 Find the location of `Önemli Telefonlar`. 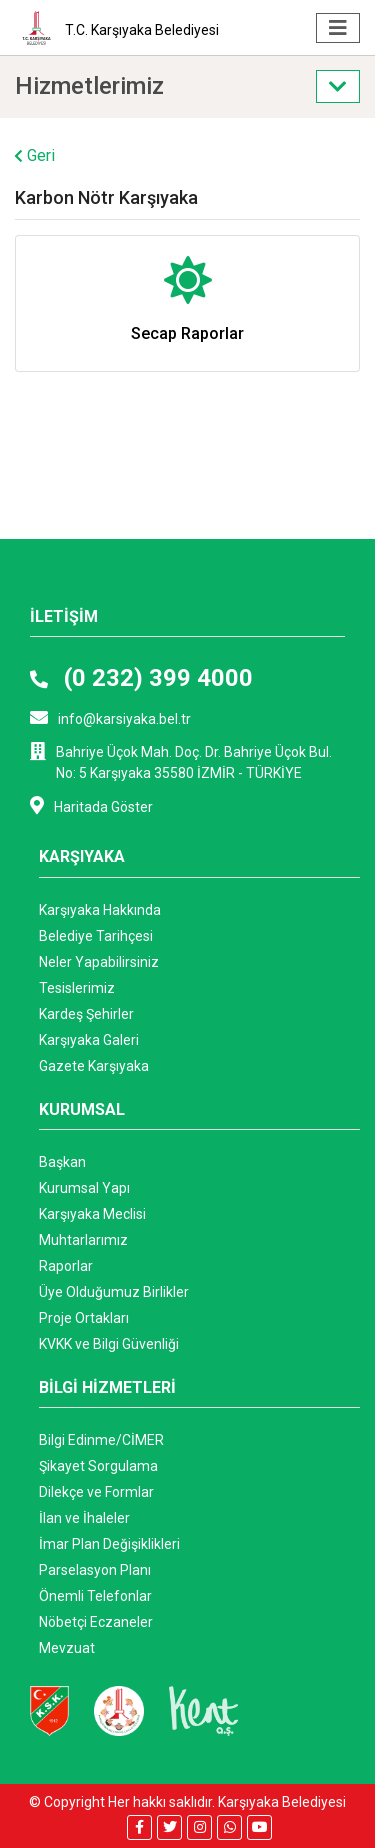

Önemli Telefonlar is located at coordinates (95, 1596).